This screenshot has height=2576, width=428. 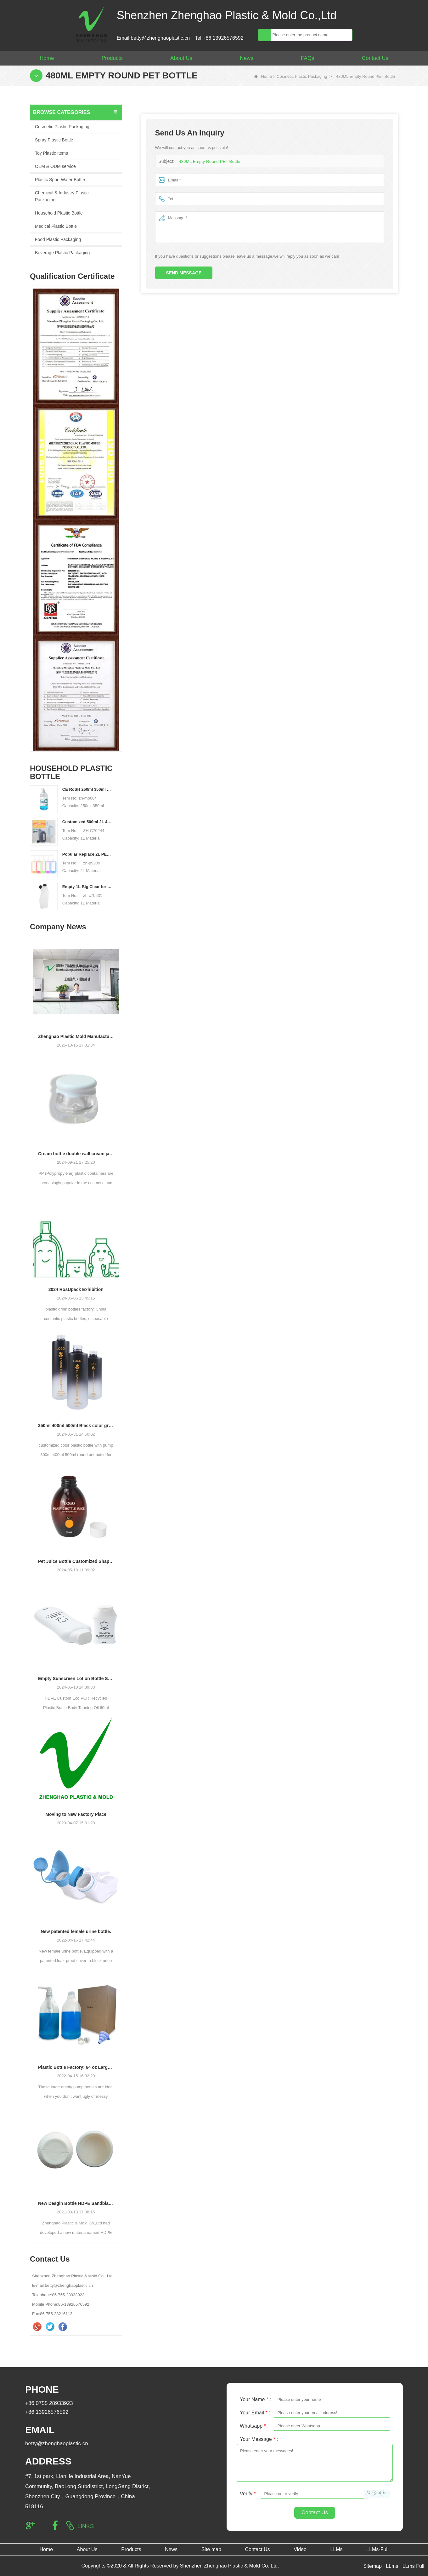 I want to click on Site map, so click(x=211, y=2549).